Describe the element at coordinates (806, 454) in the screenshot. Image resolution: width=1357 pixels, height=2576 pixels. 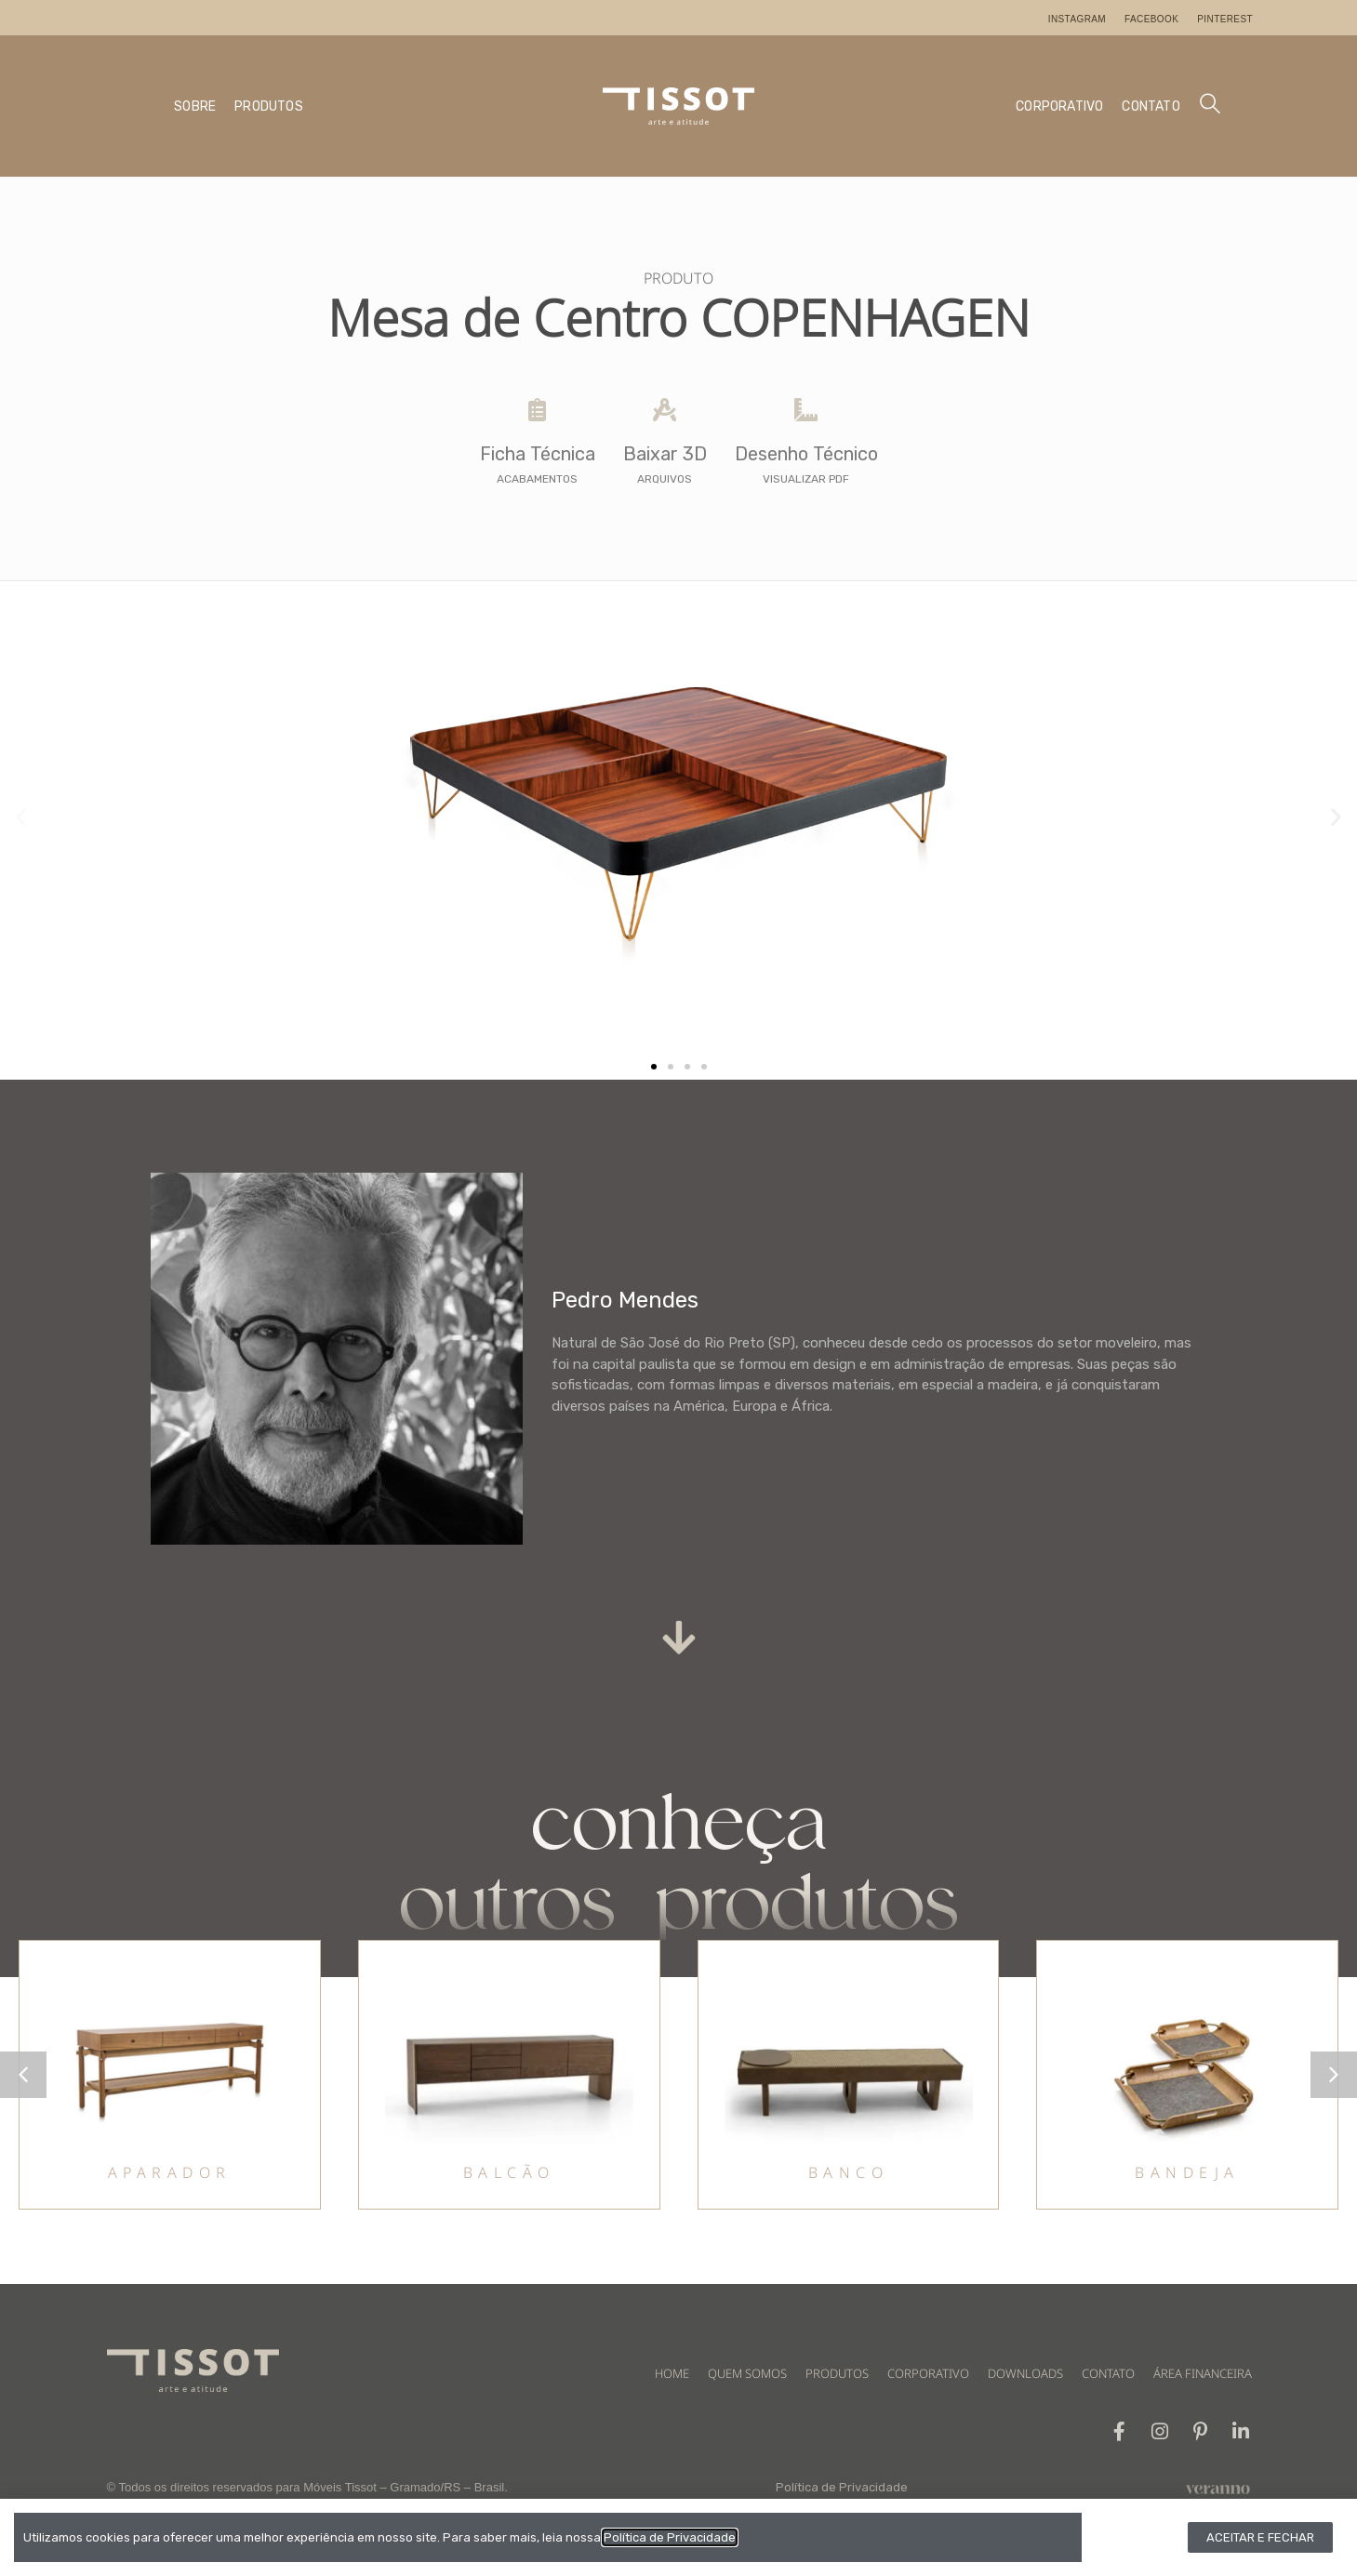
I see `Desenho Técnico` at that location.